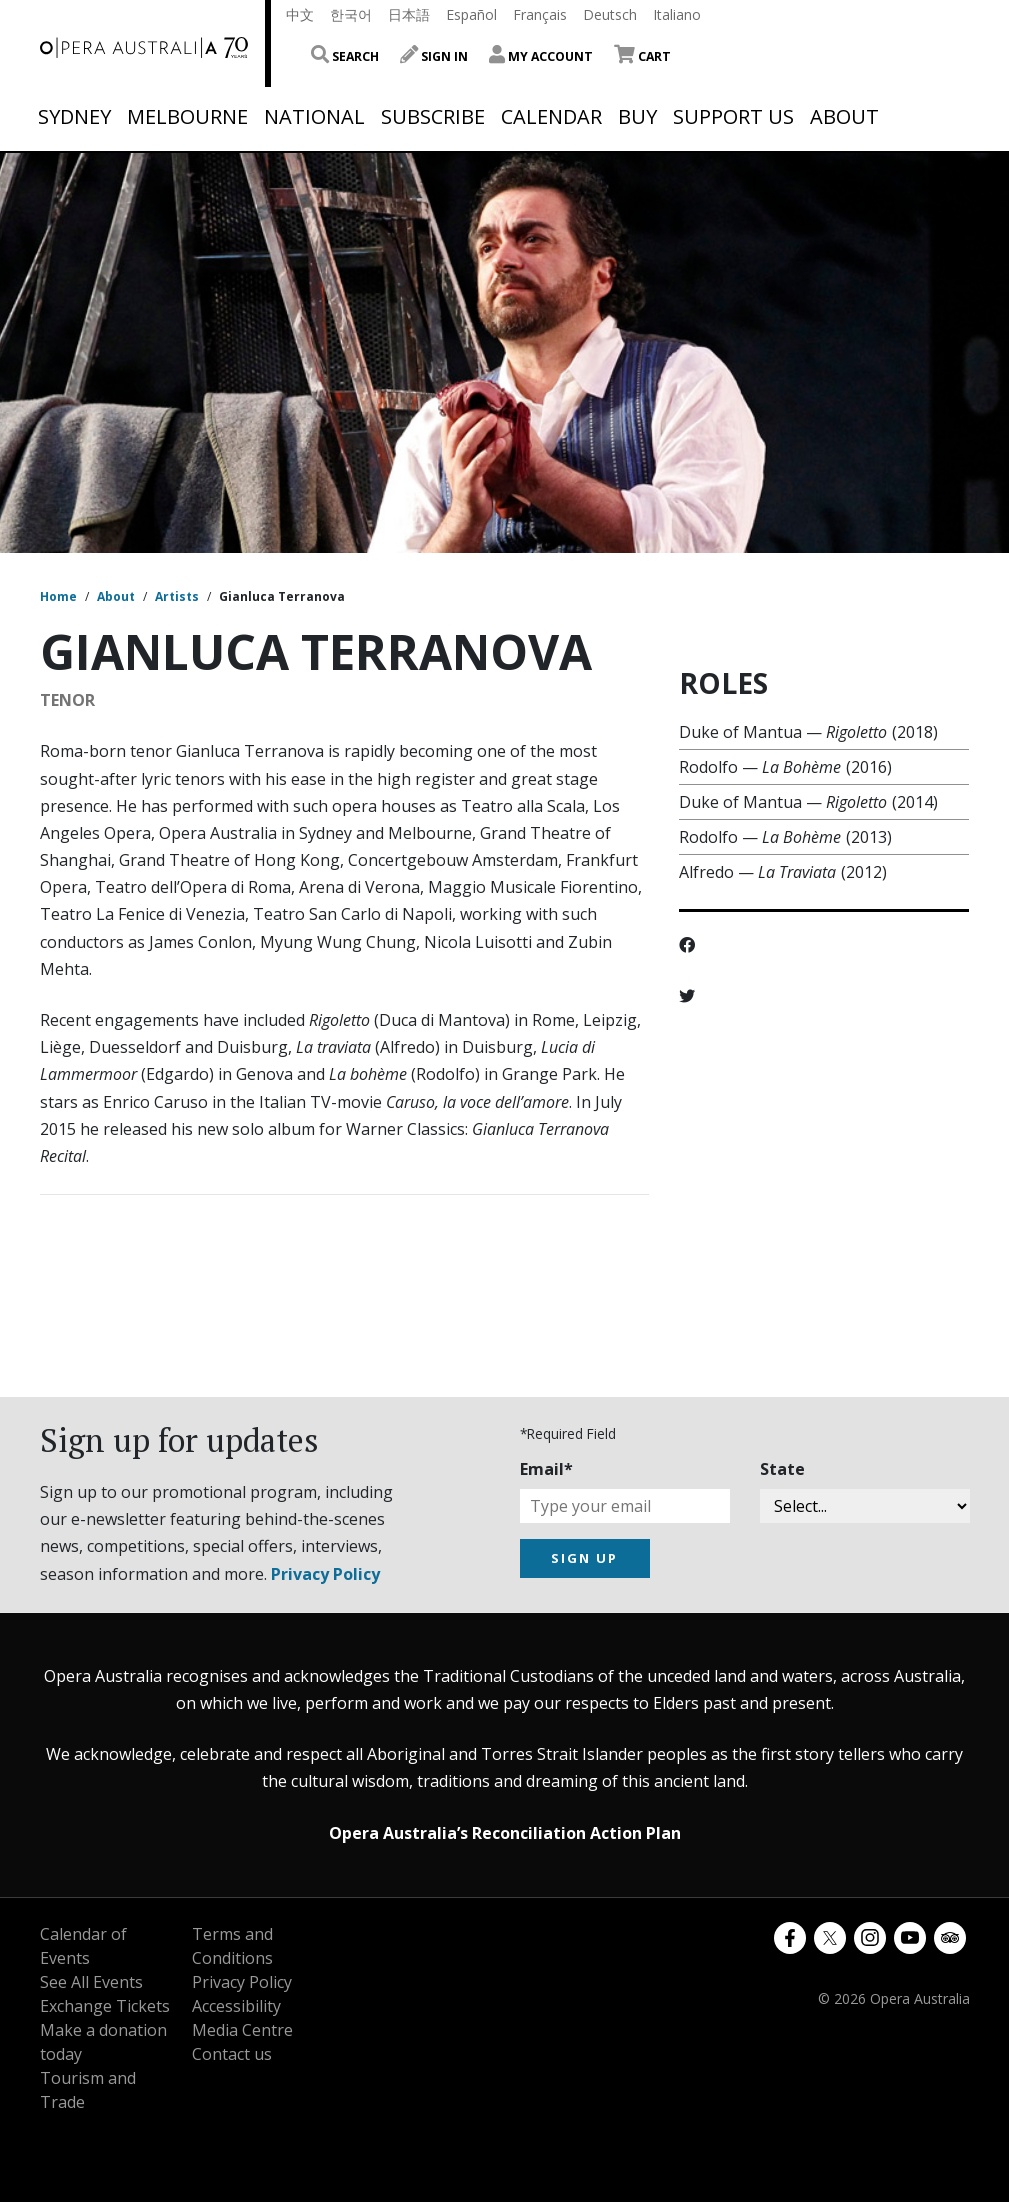 The height and width of the screenshot is (2202, 1009). What do you see at coordinates (91, 1982) in the screenshot?
I see `See All Events` at bounding box center [91, 1982].